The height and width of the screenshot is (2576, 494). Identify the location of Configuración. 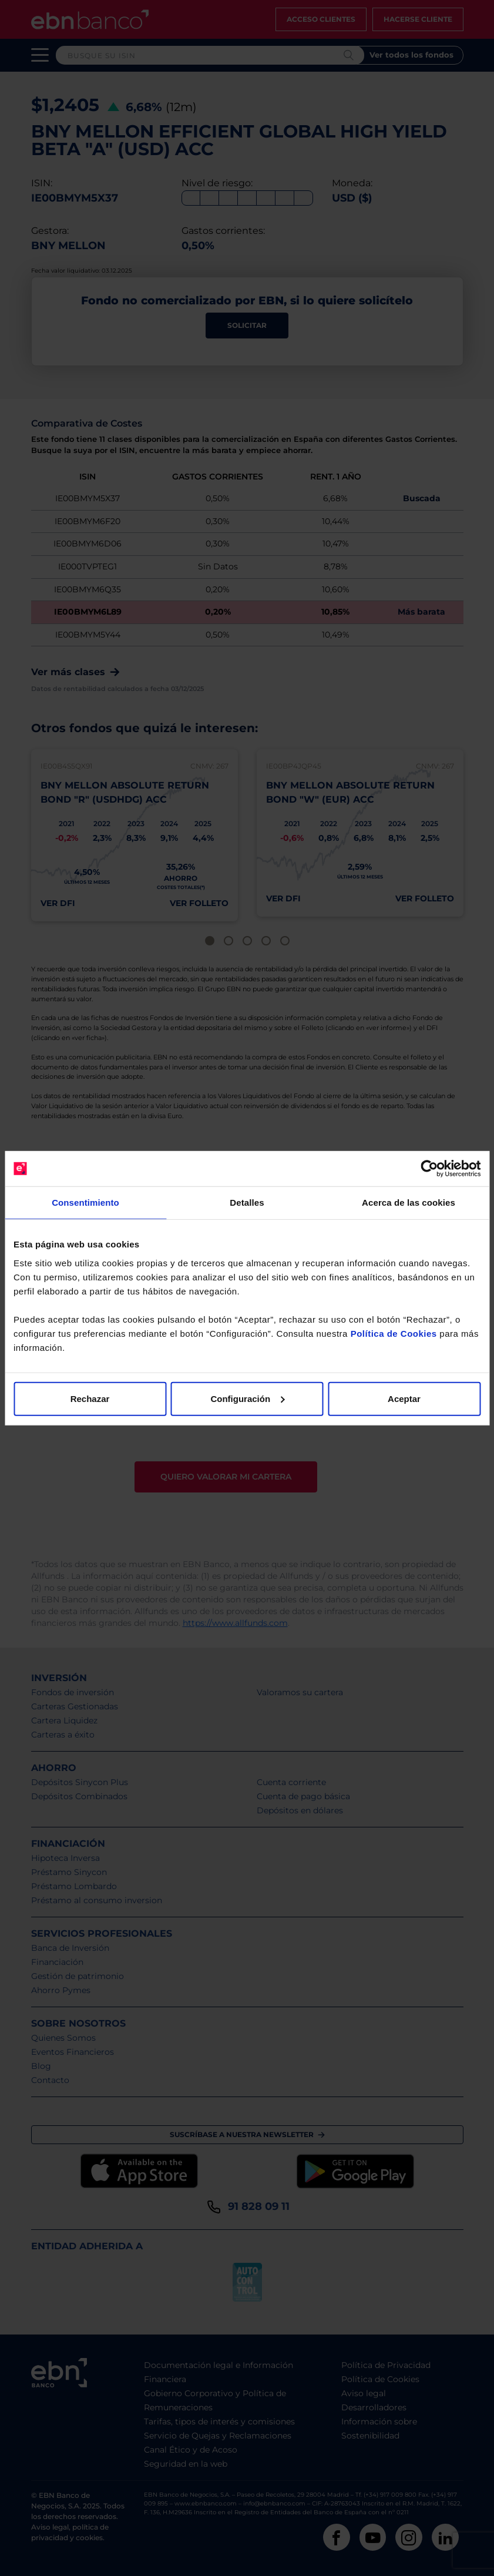
(247, 1398).